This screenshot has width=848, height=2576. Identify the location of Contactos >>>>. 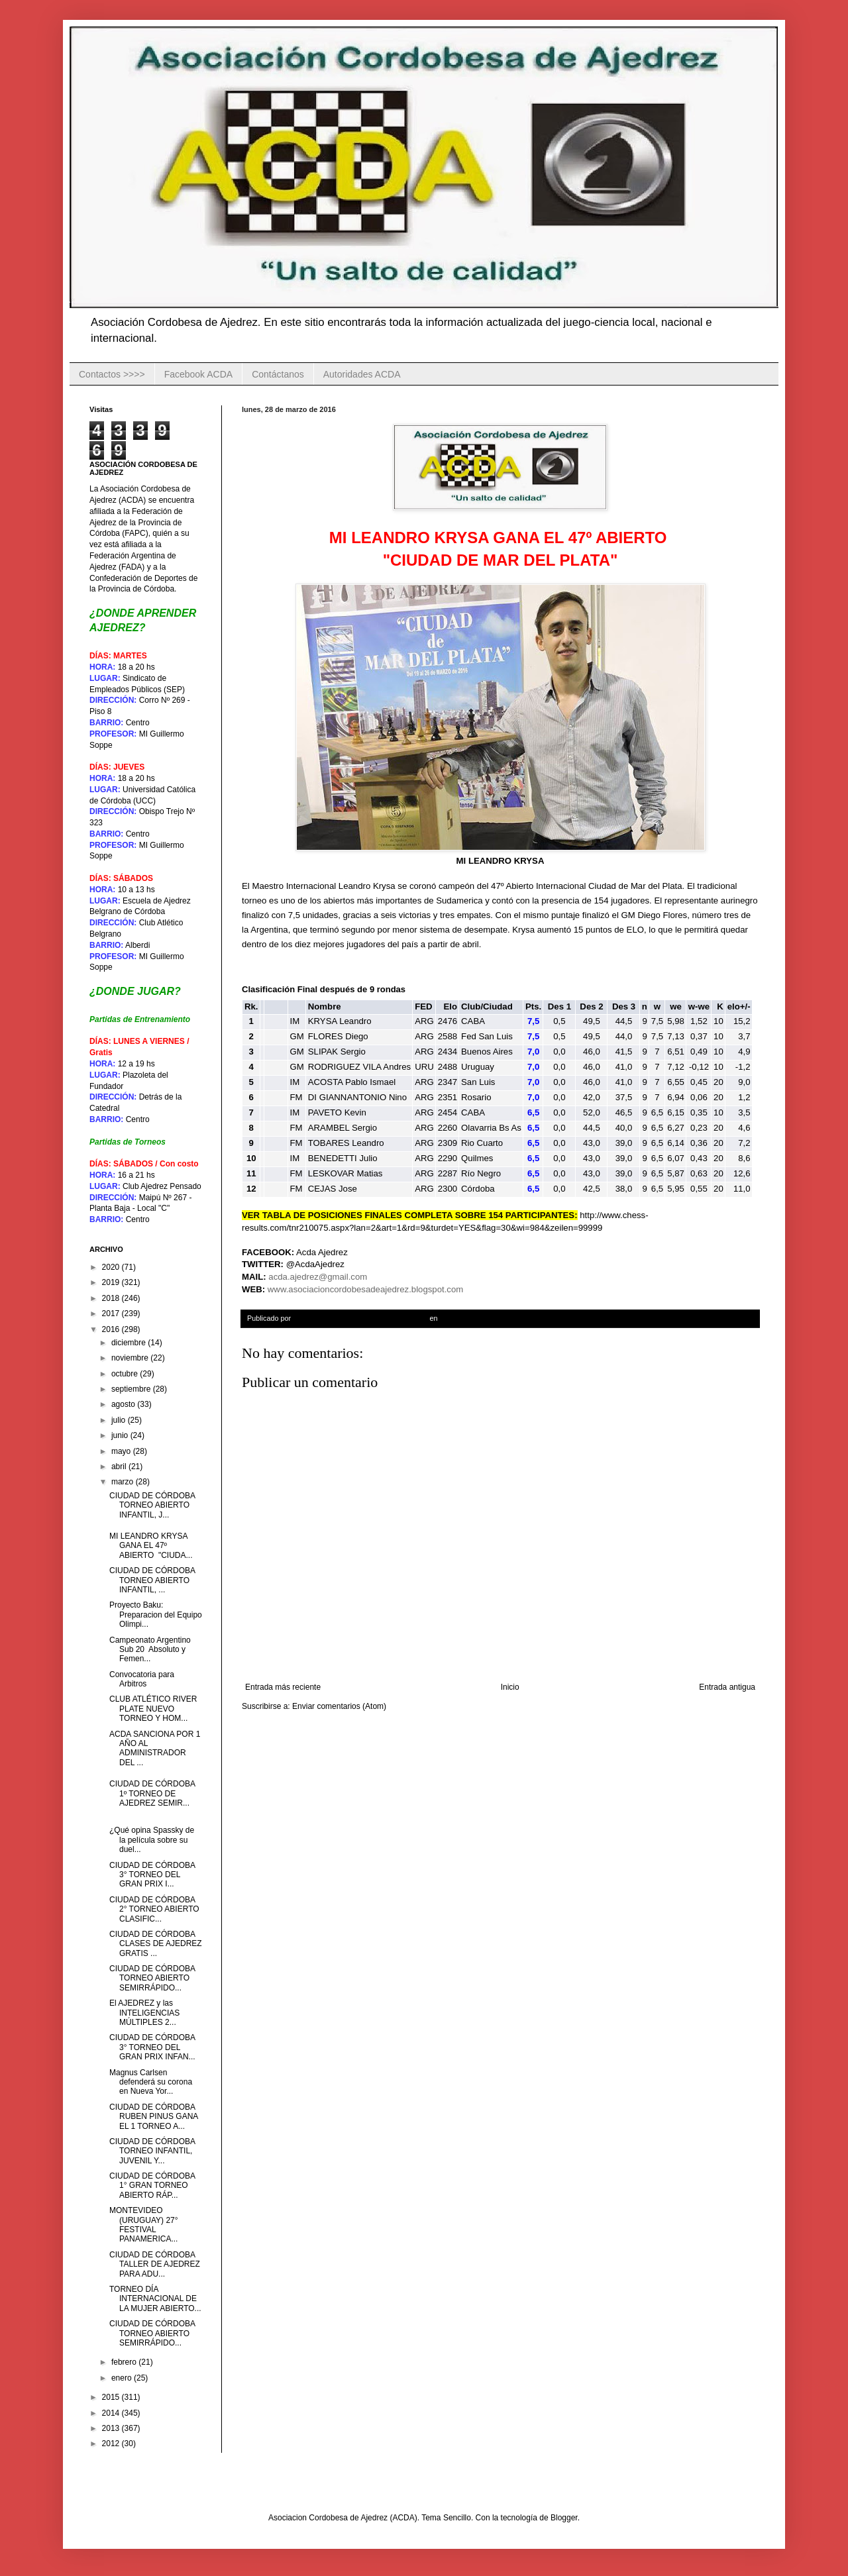
(112, 374).